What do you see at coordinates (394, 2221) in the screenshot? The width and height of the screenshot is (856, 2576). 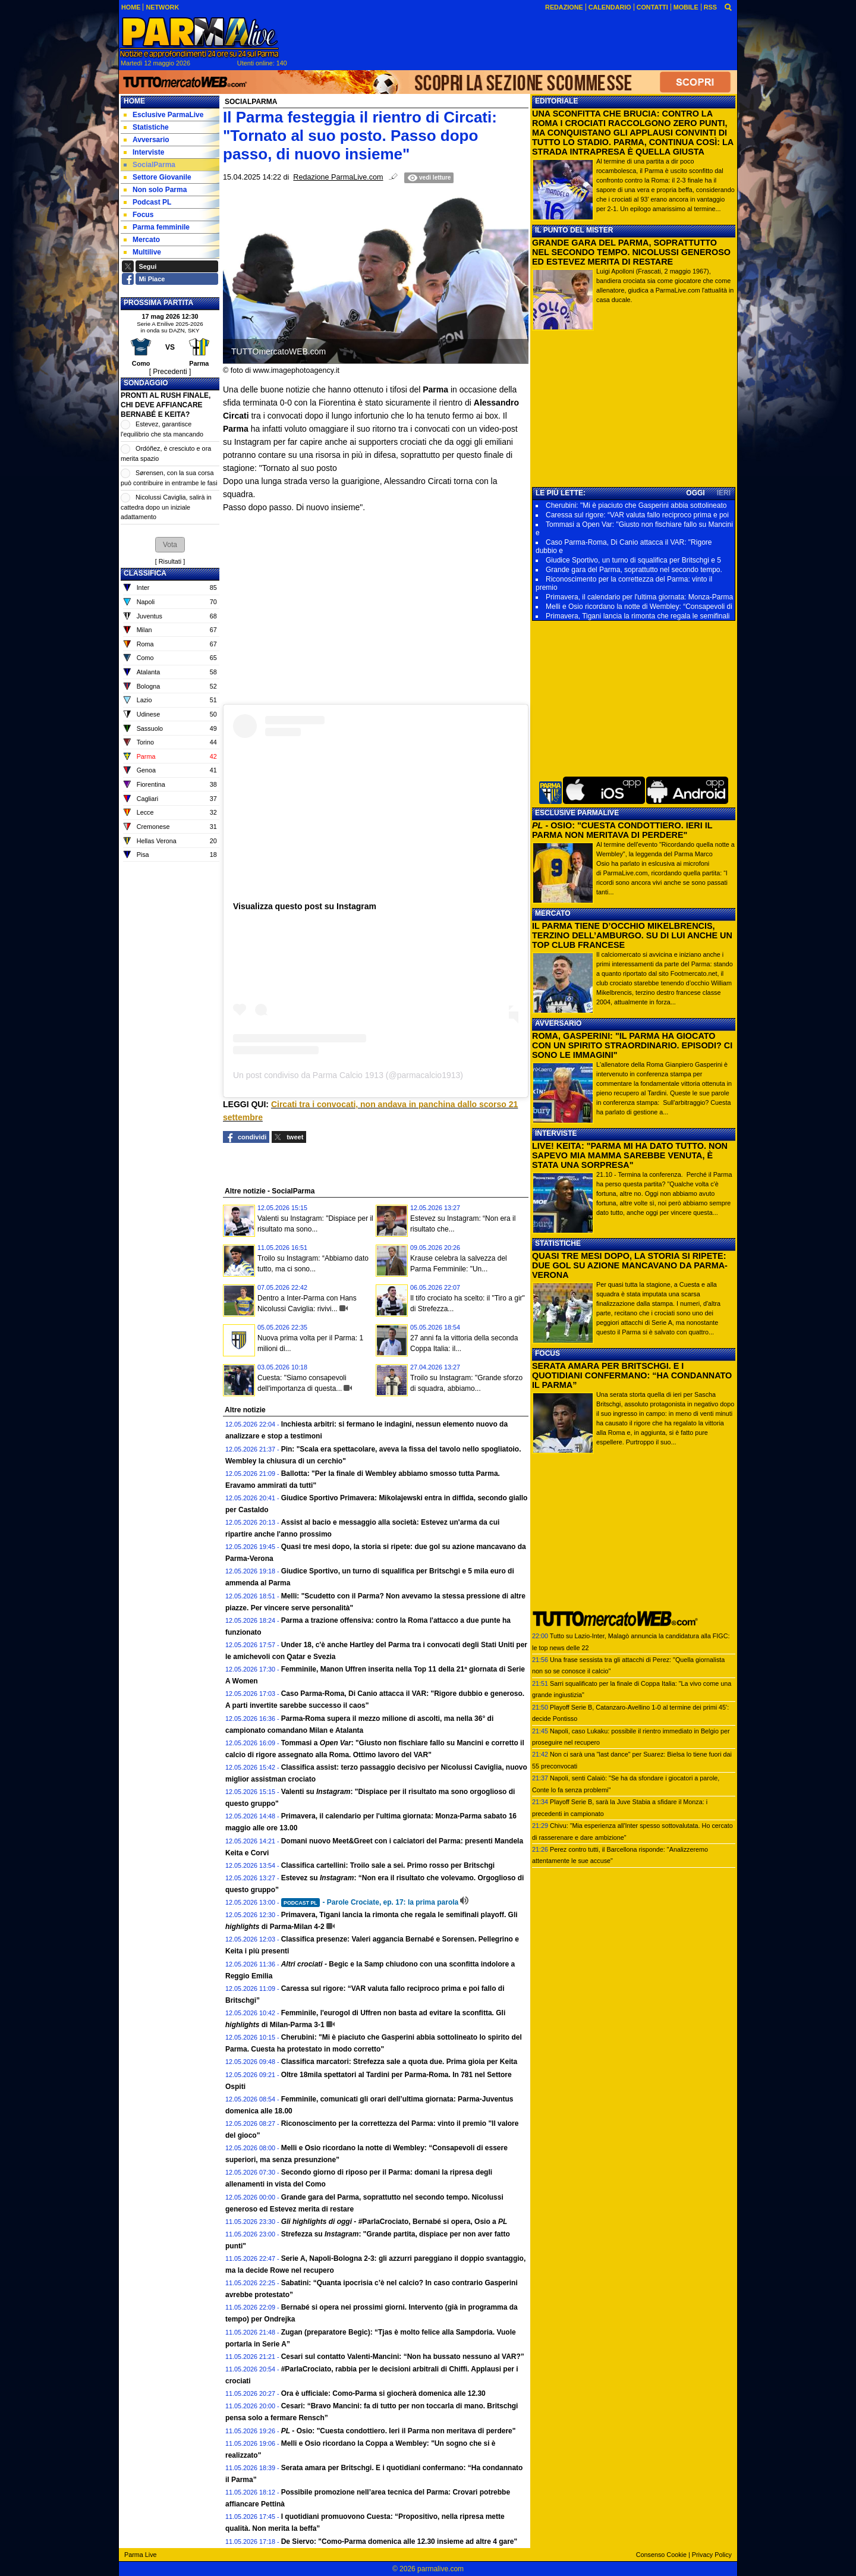 I see `- #ParlaCrociato, Bernabé si opera, Osio a` at bounding box center [394, 2221].